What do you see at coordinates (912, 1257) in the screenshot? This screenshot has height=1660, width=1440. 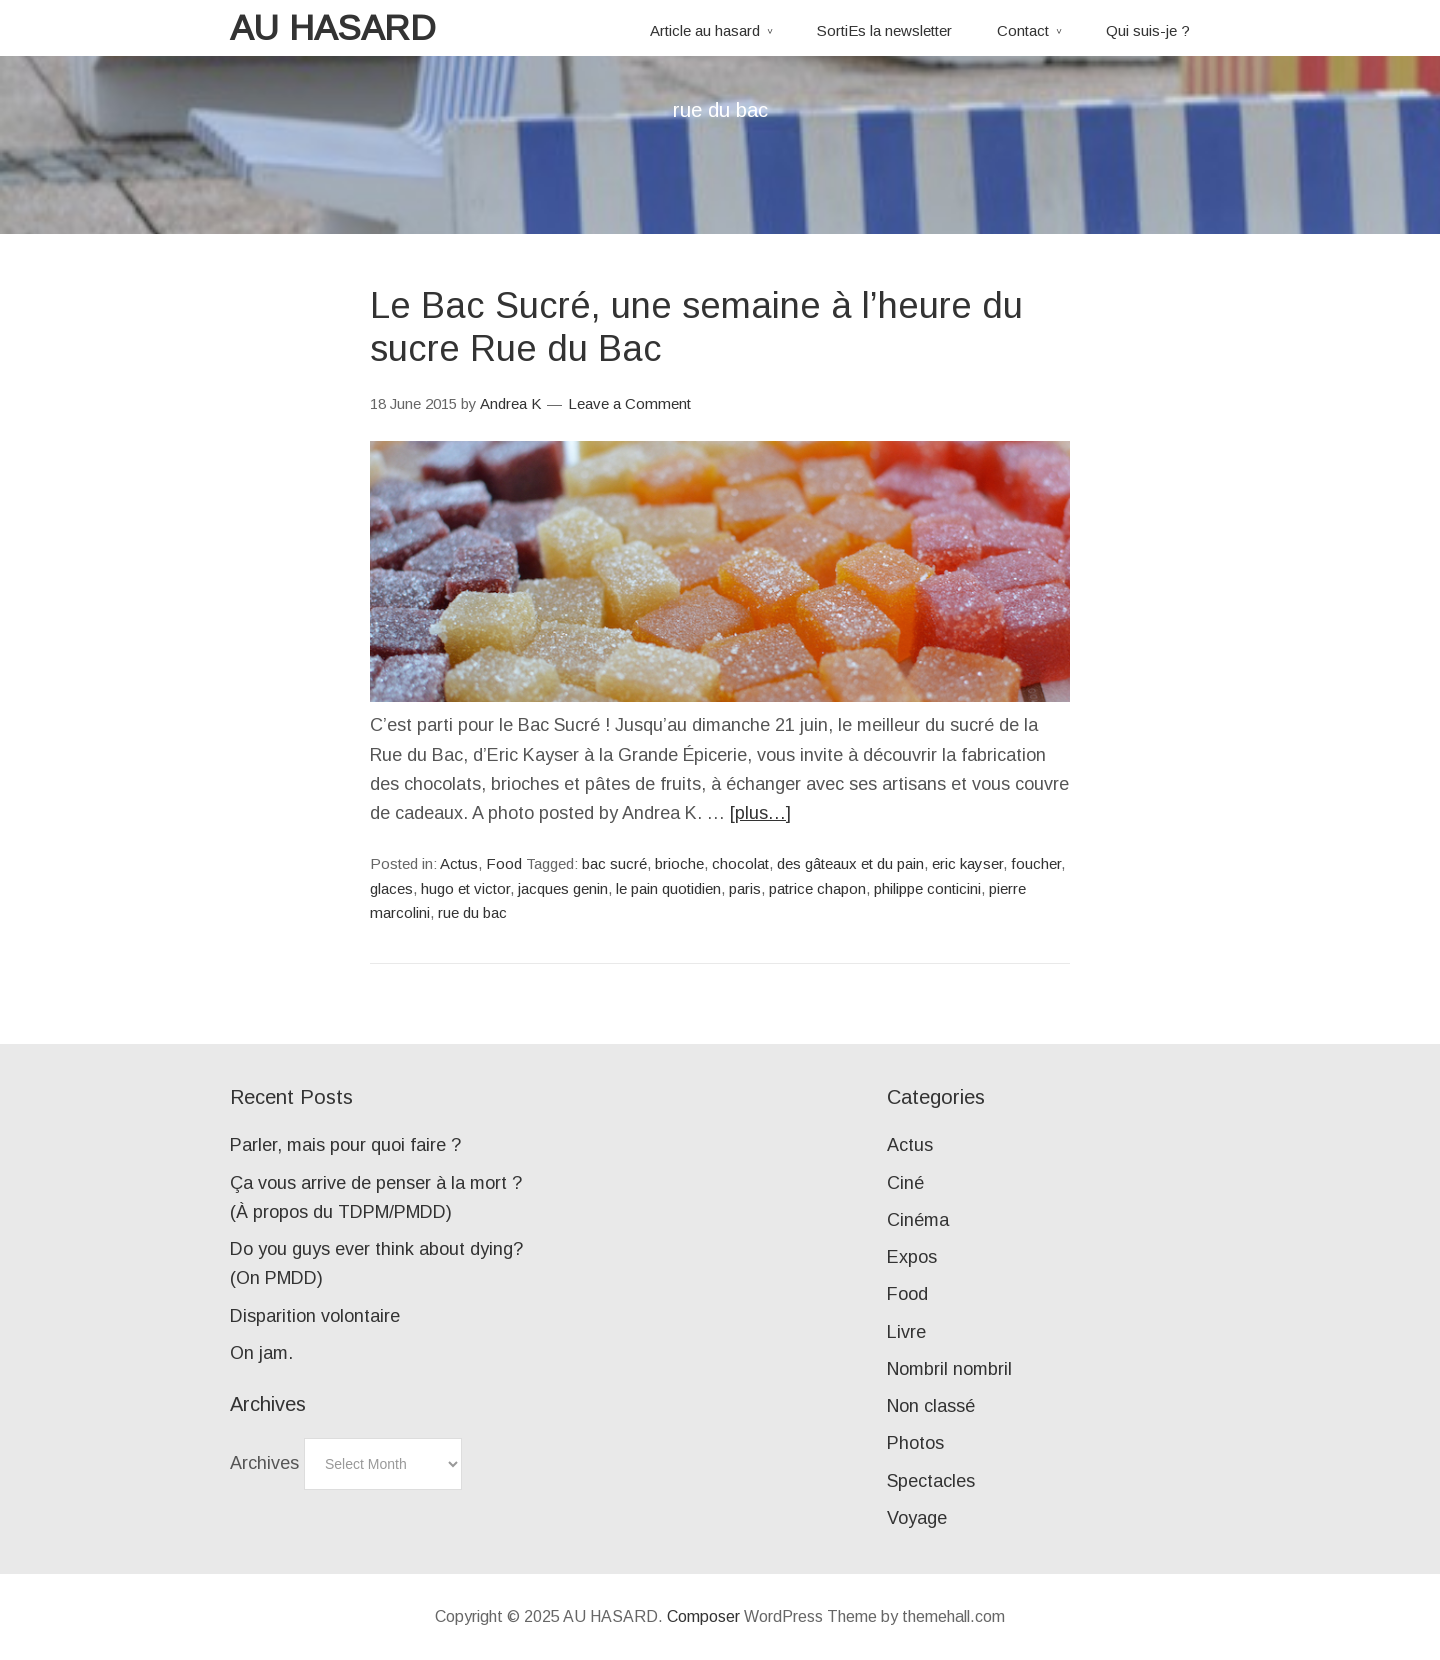 I see `Expos` at bounding box center [912, 1257].